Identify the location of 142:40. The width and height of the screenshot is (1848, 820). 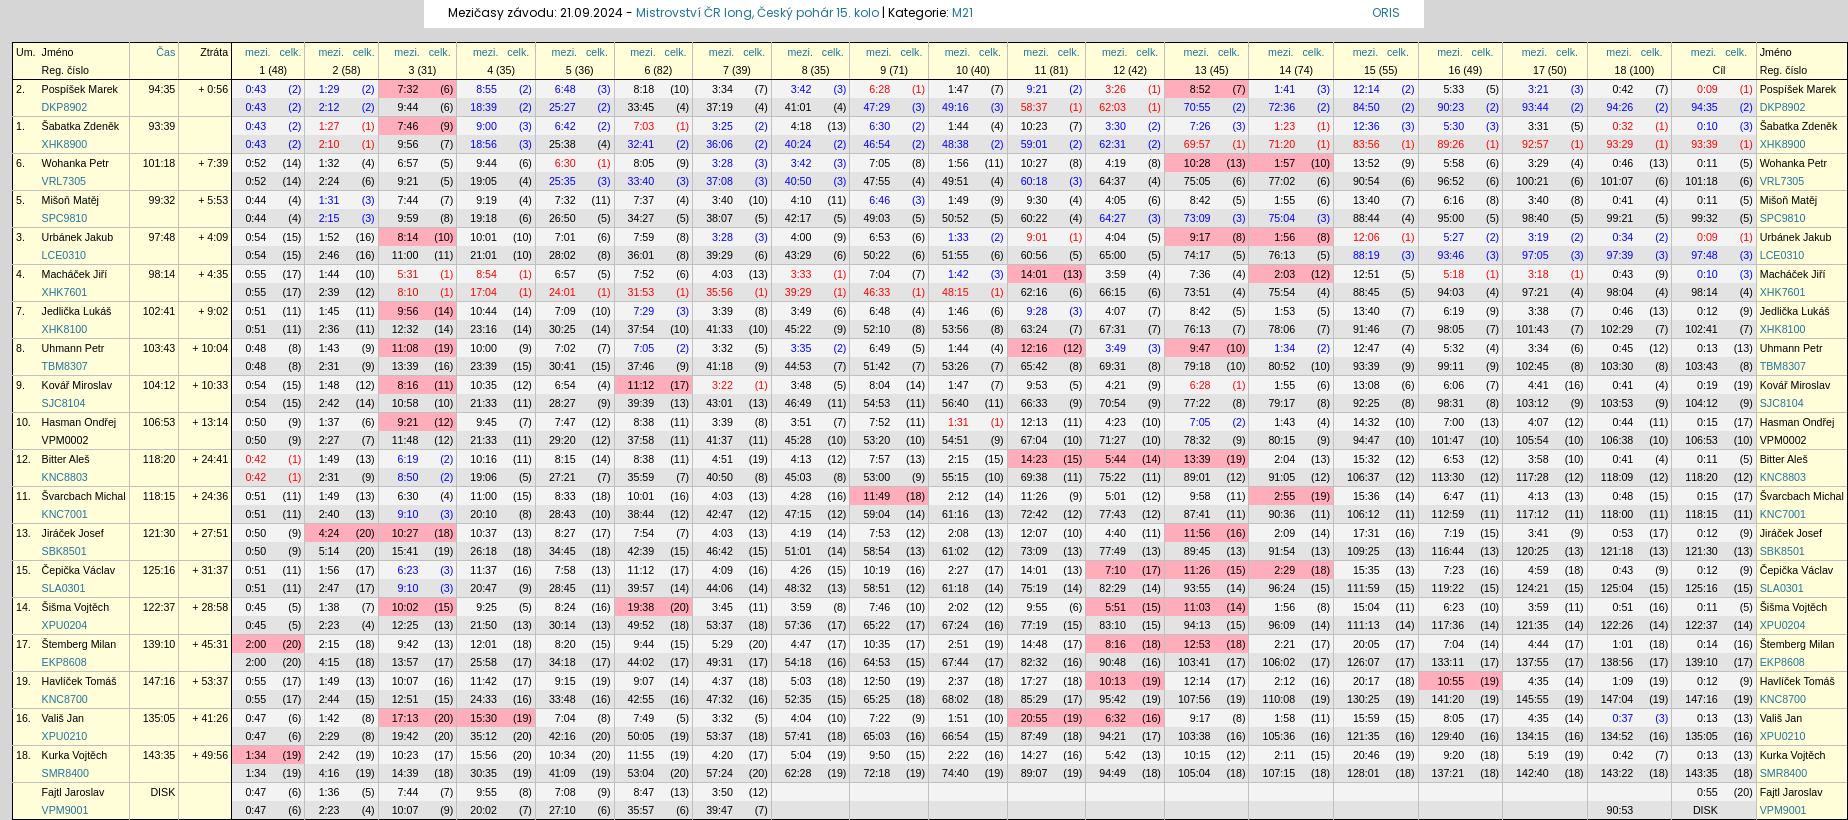
(1532, 773).